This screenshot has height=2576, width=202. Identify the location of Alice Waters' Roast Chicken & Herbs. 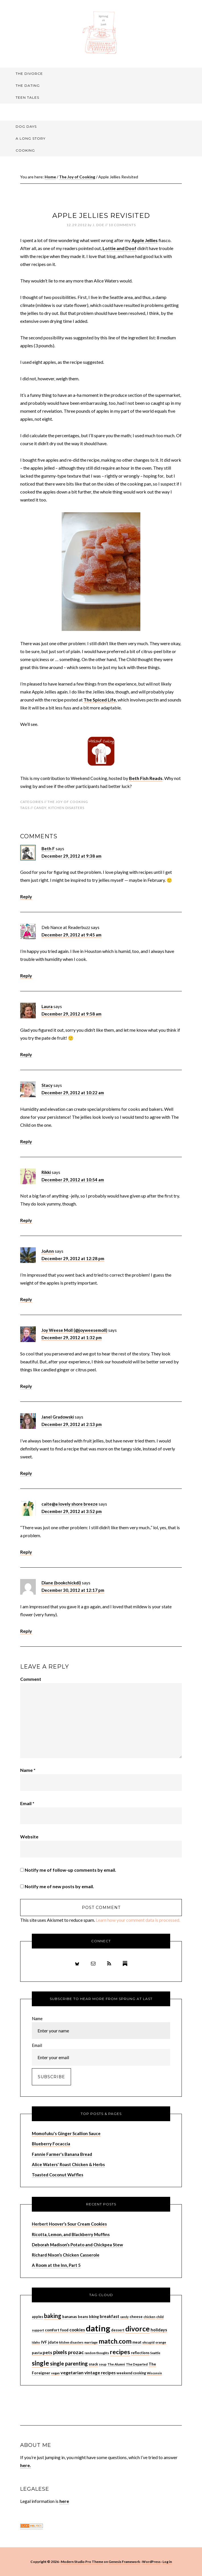
(68, 2164).